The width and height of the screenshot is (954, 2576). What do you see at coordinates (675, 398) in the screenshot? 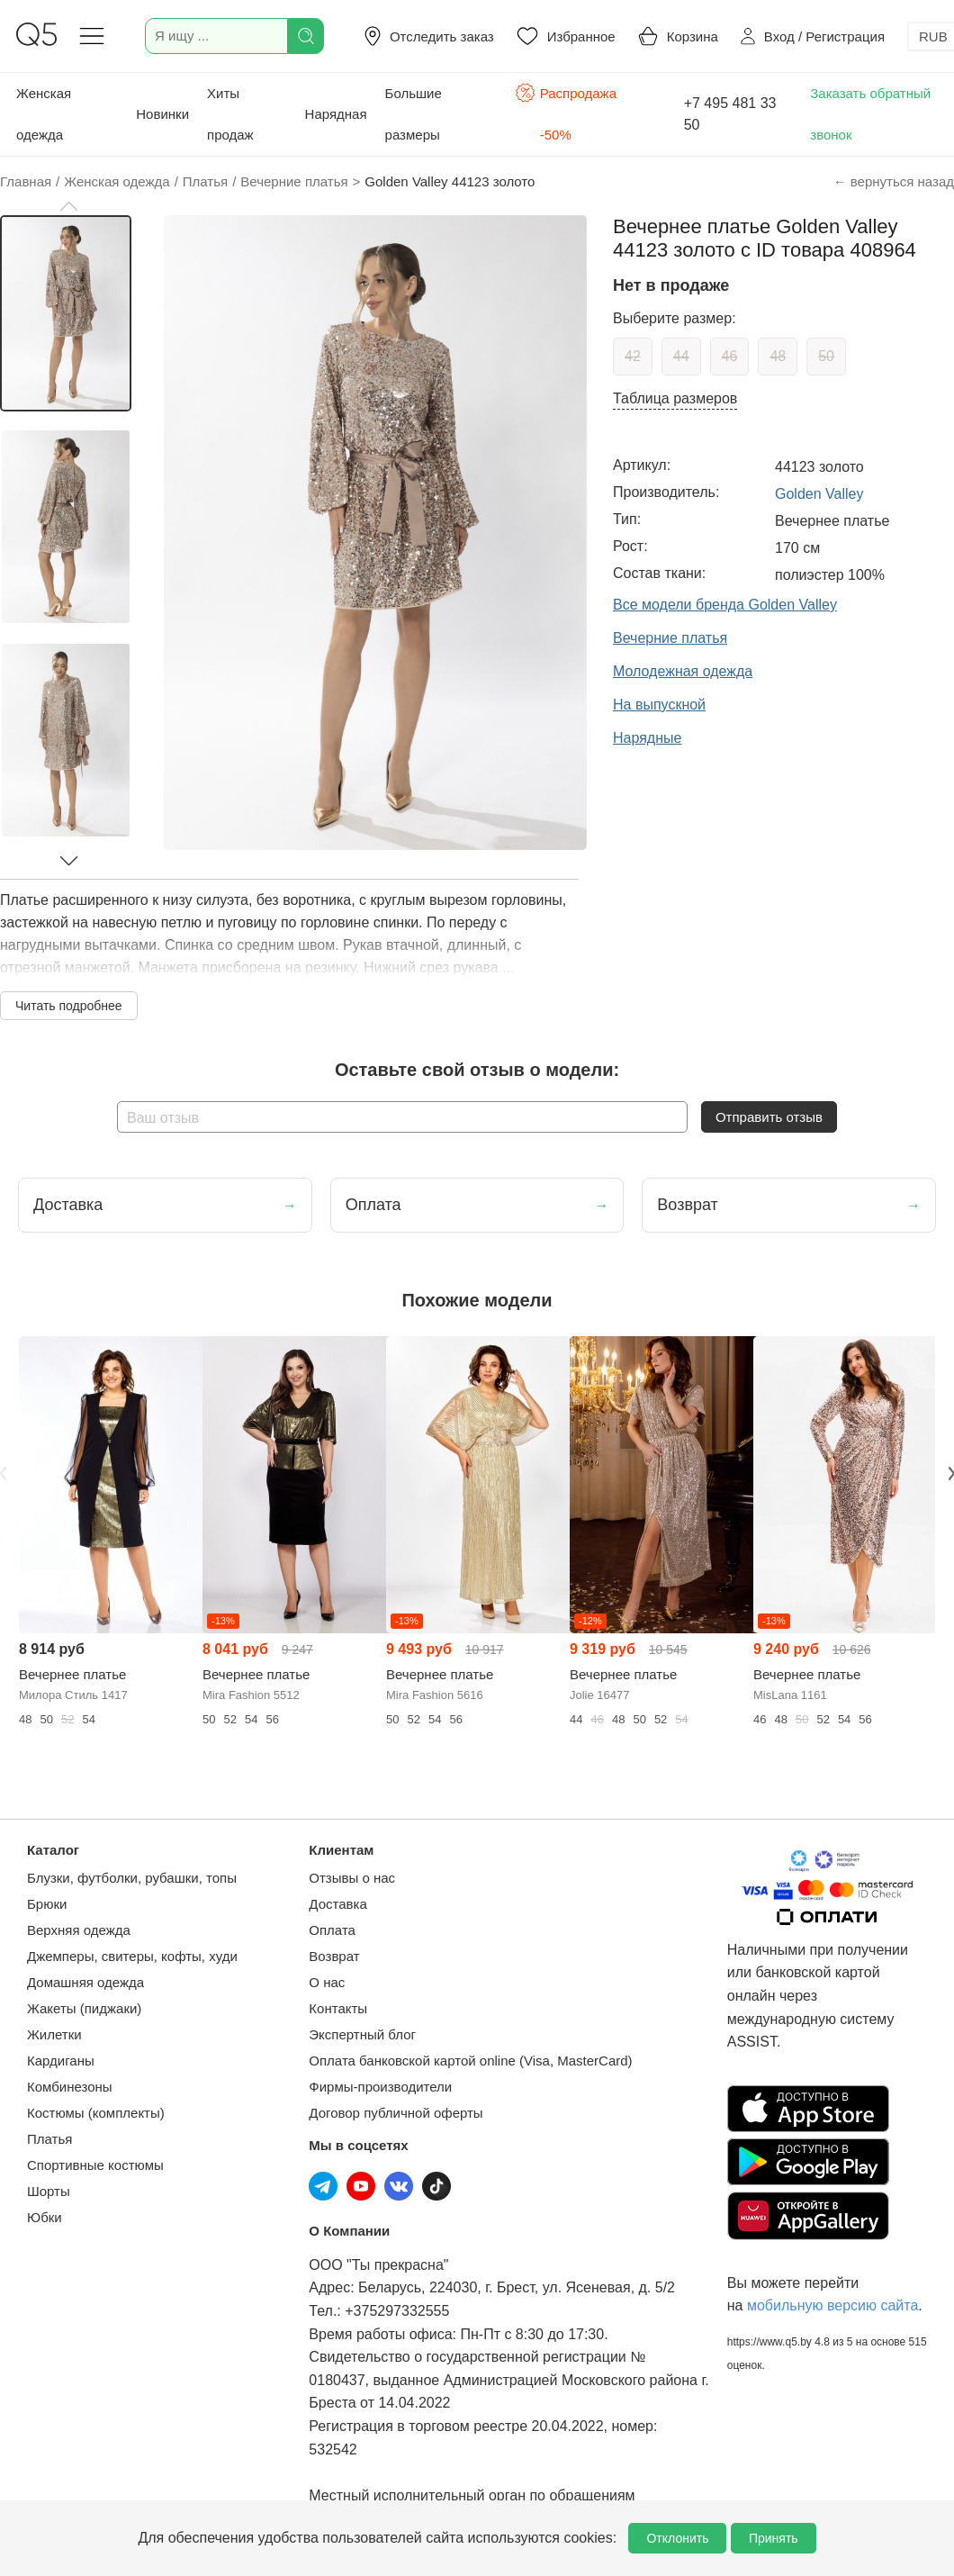
I see `Таблица размеров` at bounding box center [675, 398].